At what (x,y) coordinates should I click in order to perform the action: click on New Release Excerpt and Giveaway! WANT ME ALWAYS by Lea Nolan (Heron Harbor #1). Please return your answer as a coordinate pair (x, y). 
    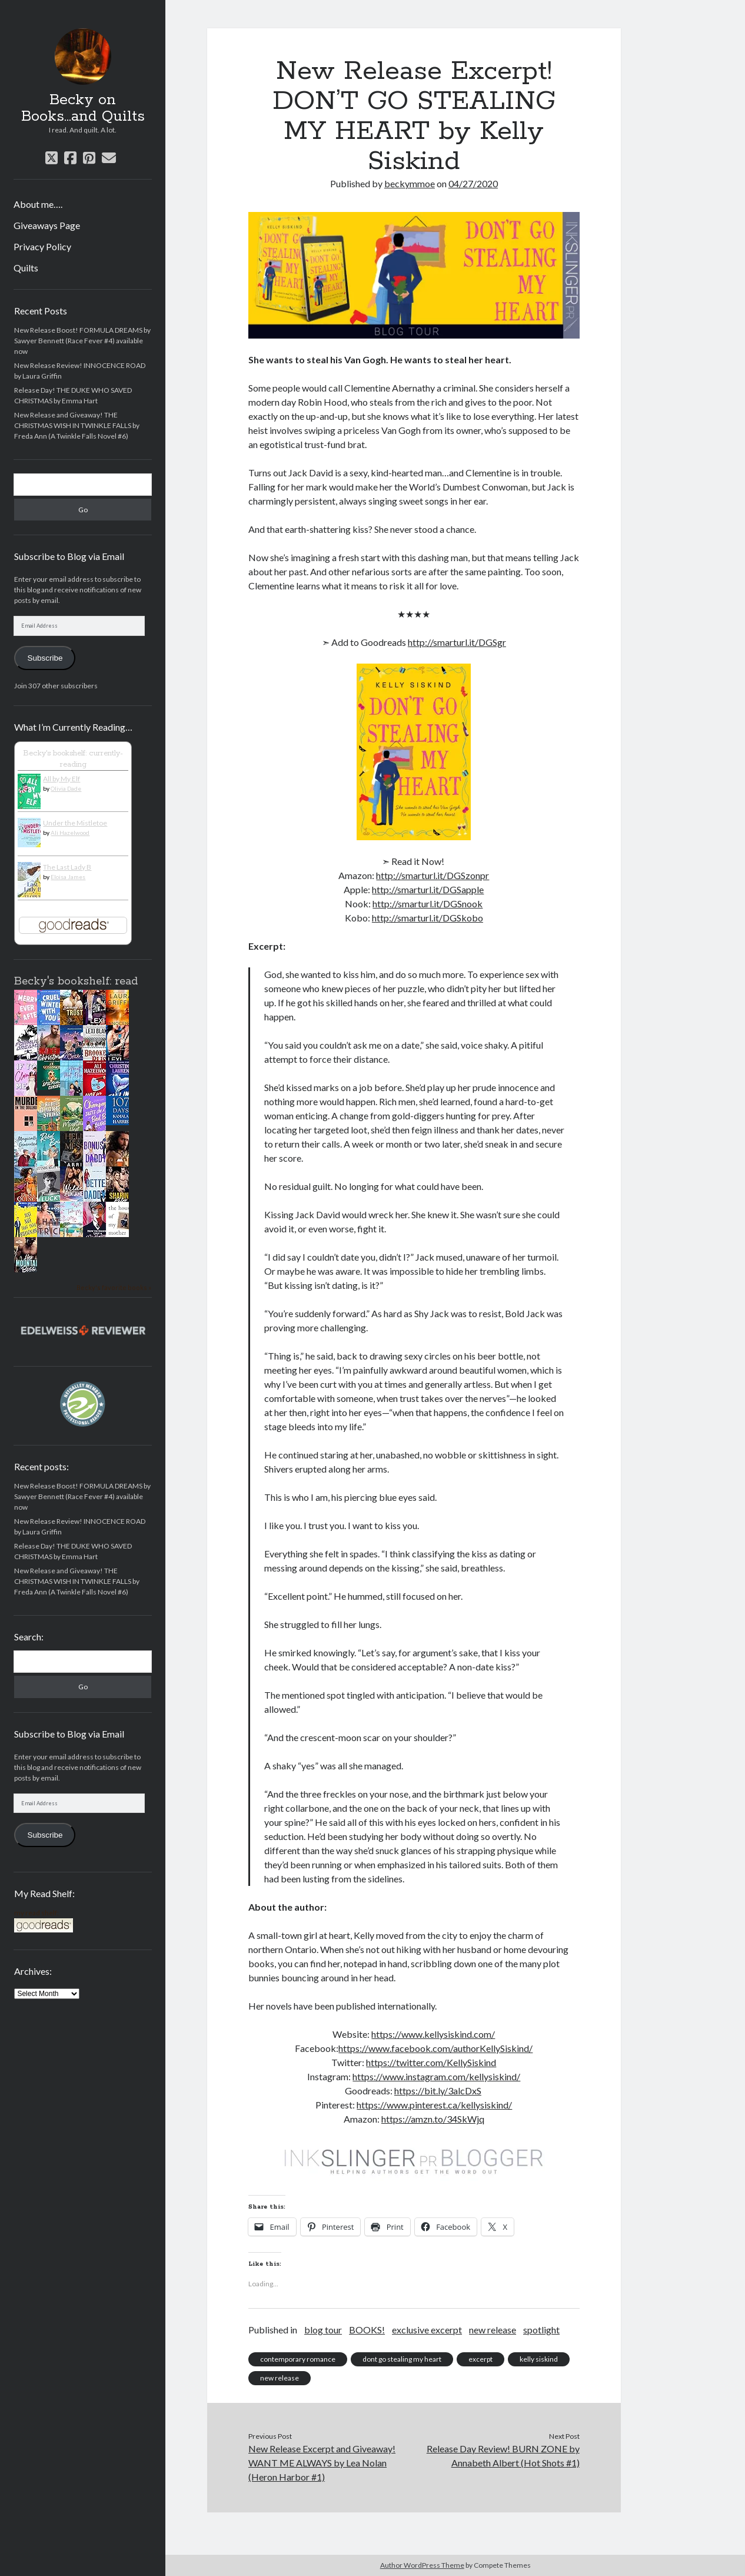
    Looking at the image, I should click on (321, 2462).